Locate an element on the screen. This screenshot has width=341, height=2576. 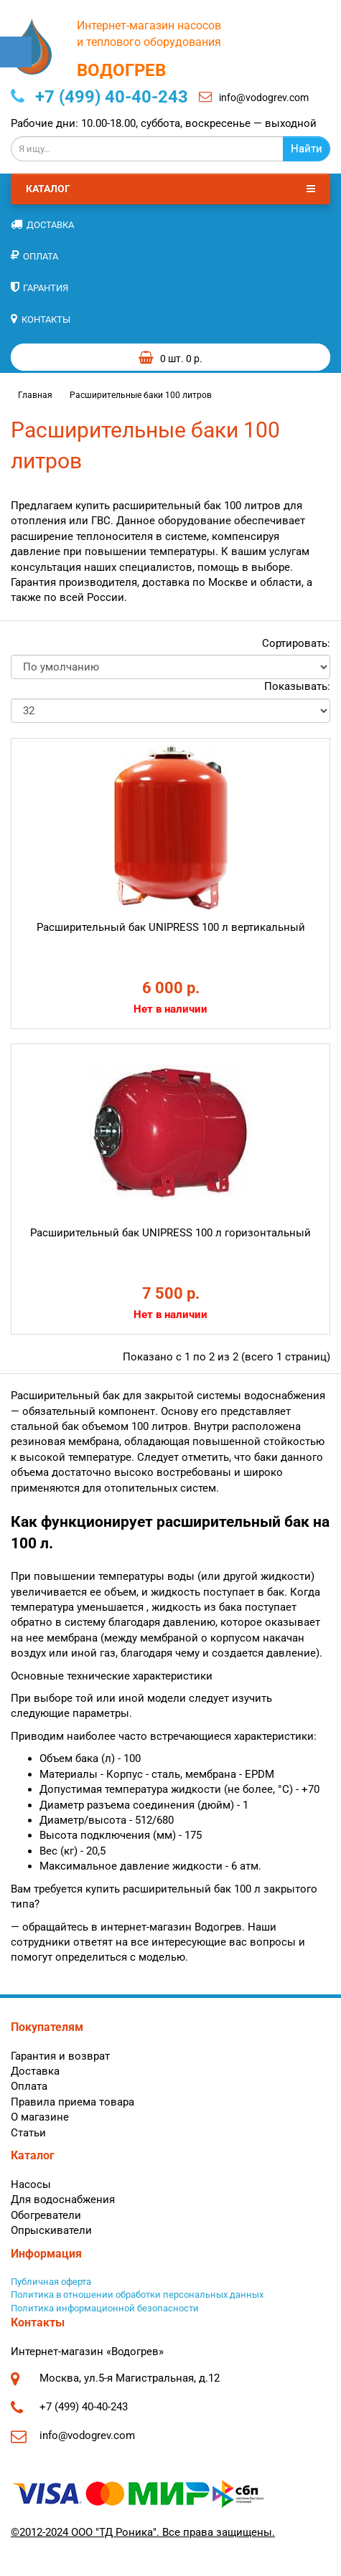
Контакты is located at coordinates (40, 319).